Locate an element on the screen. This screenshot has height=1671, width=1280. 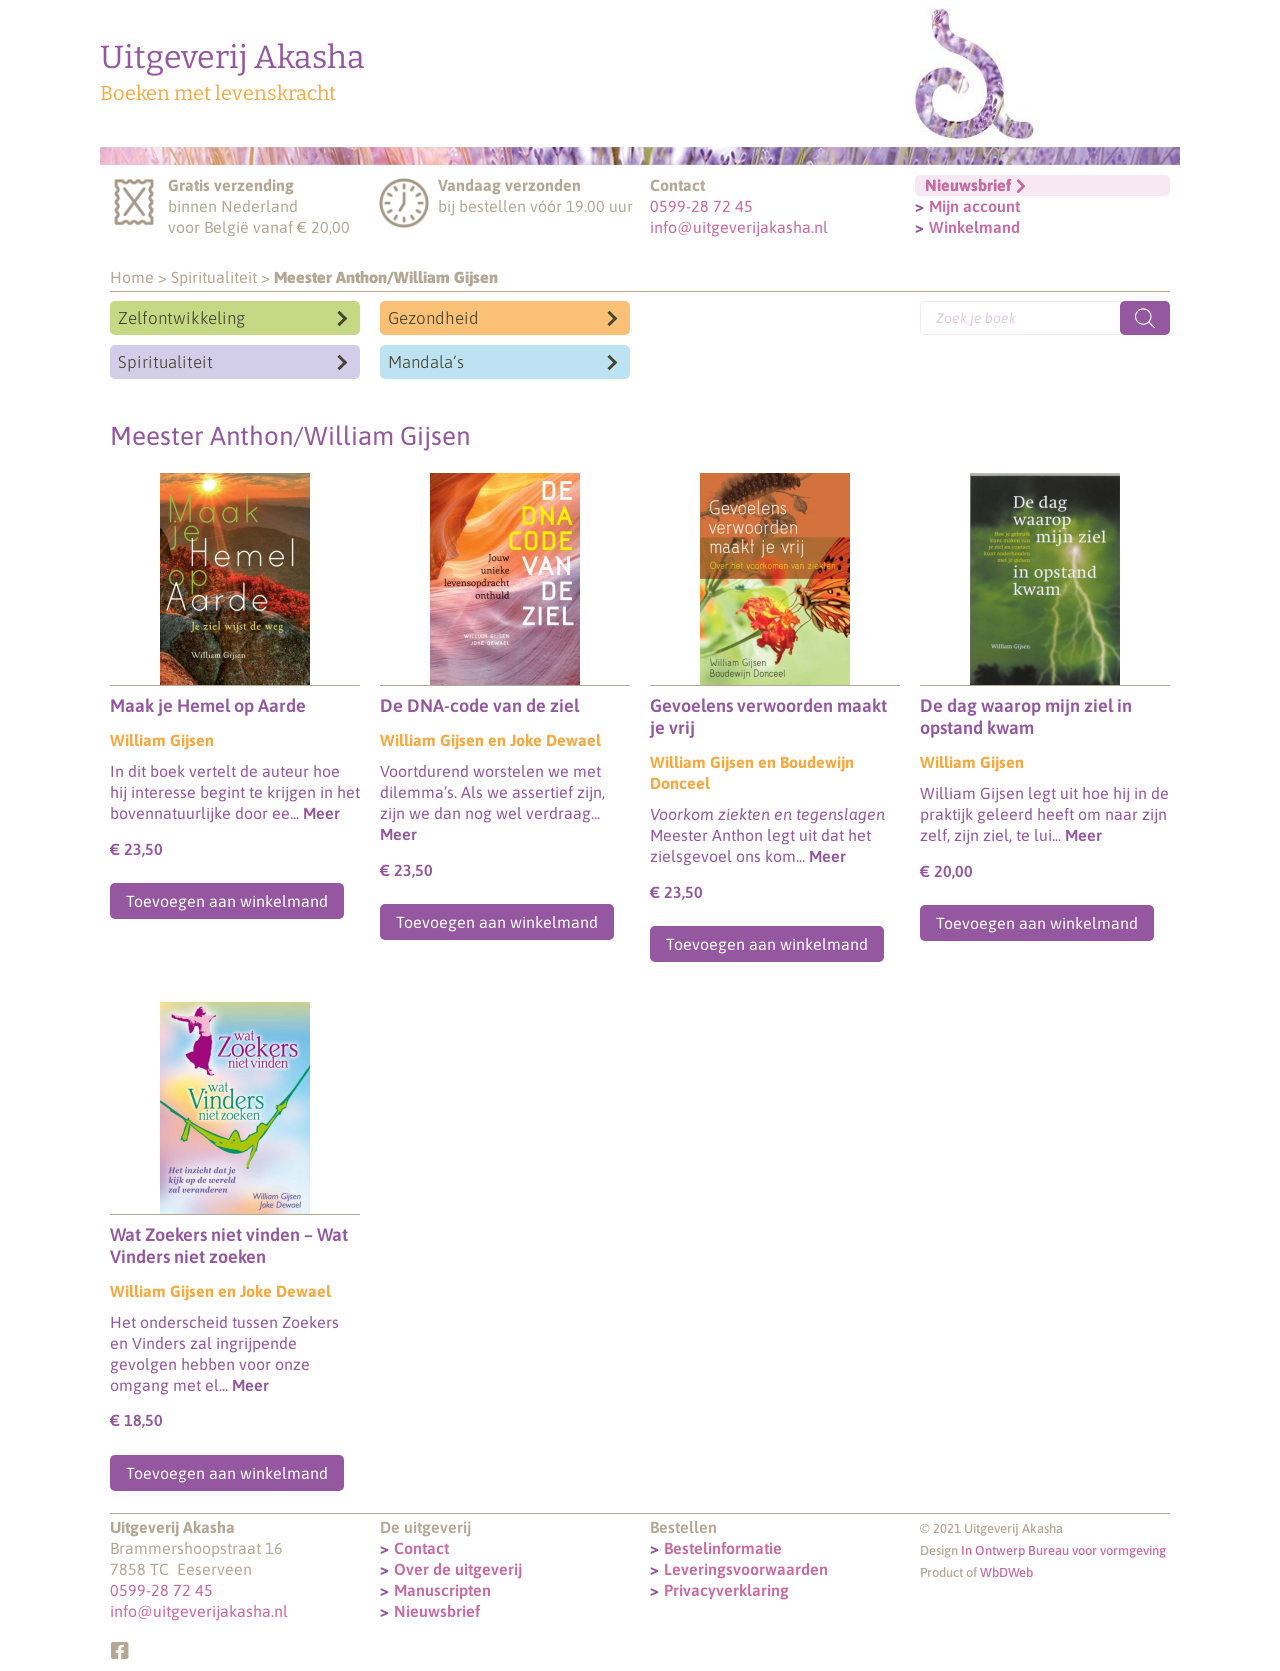
Privacyverklaring is located at coordinates (726, 1590).